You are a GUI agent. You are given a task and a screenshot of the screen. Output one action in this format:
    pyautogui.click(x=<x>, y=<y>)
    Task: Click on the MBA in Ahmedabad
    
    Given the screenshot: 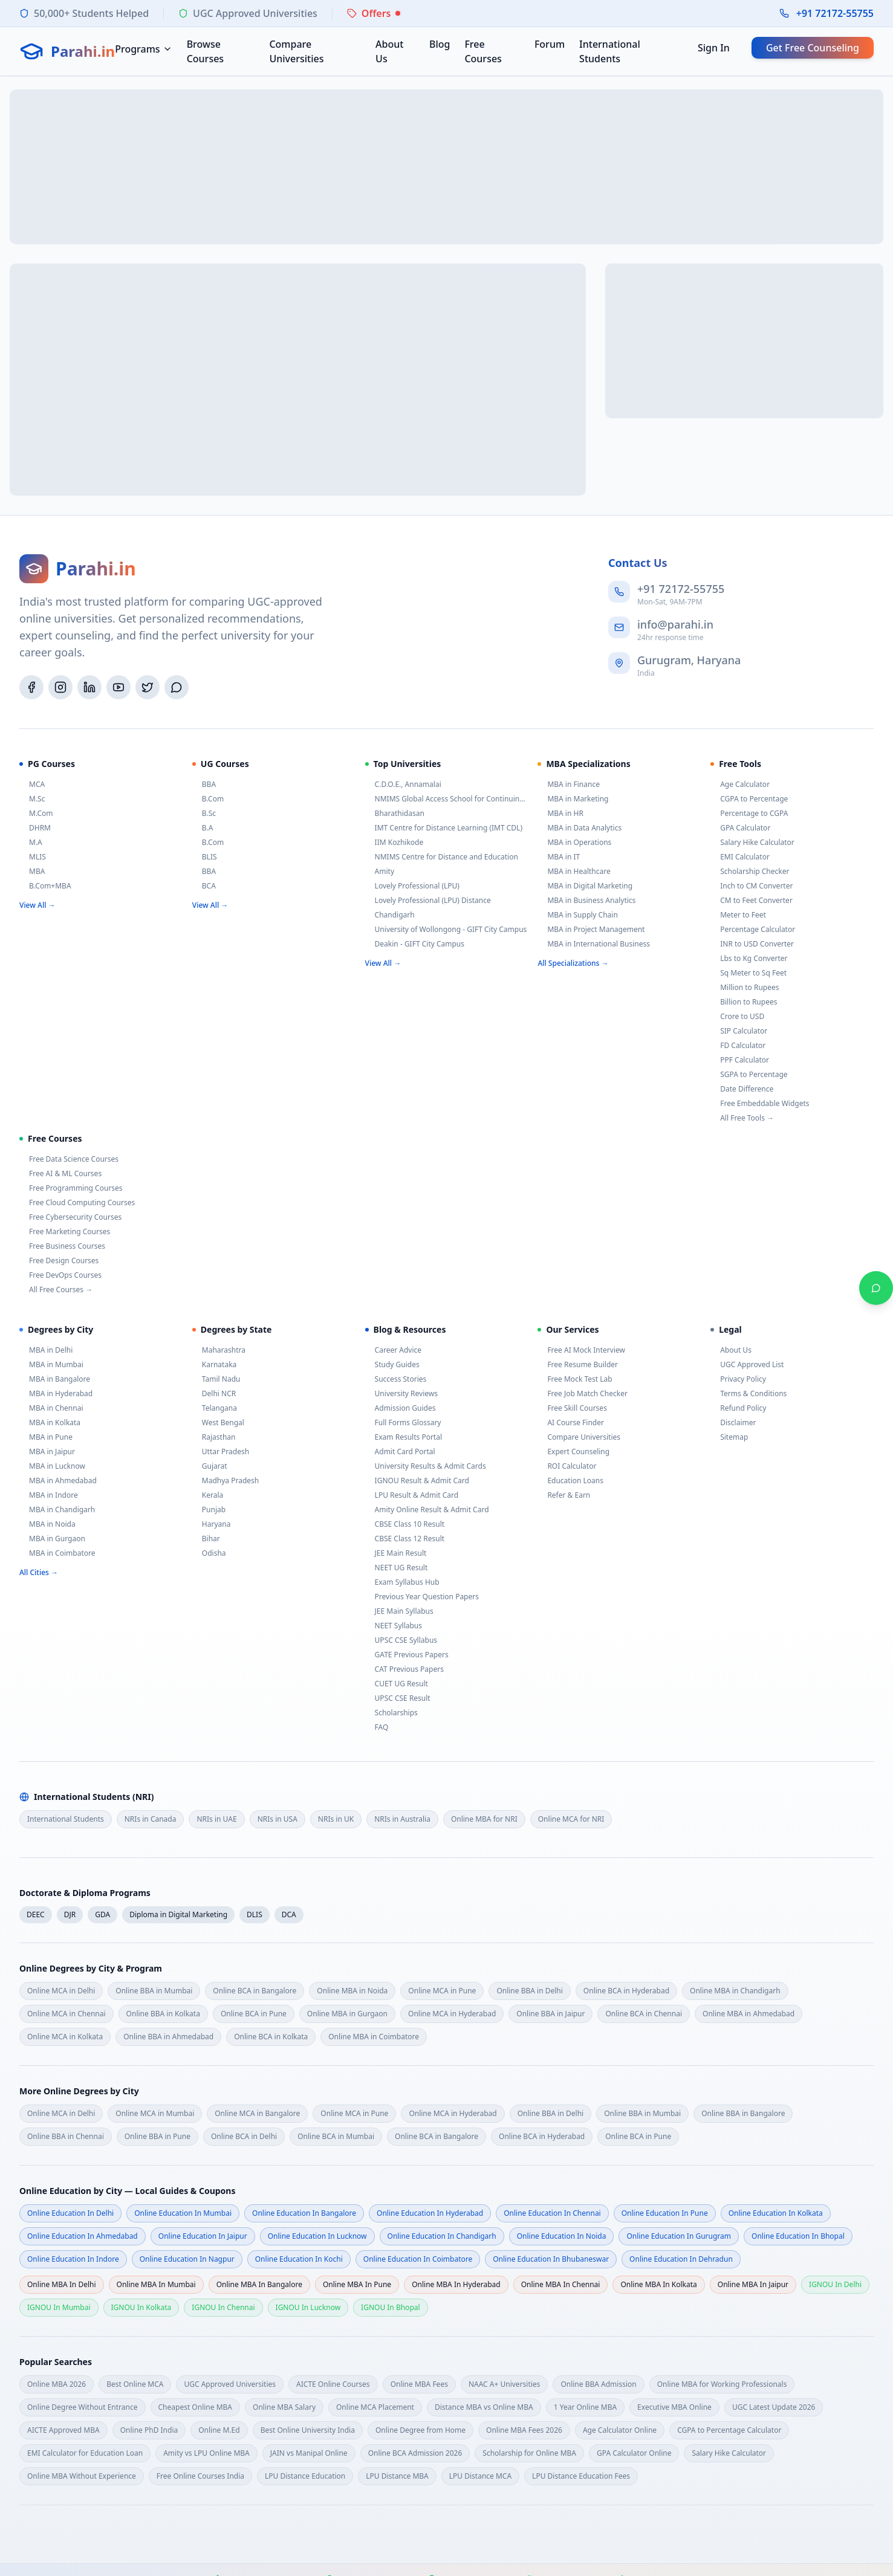 What is the action you would take?
    pyautogui.click(x=58, y=1481)
    